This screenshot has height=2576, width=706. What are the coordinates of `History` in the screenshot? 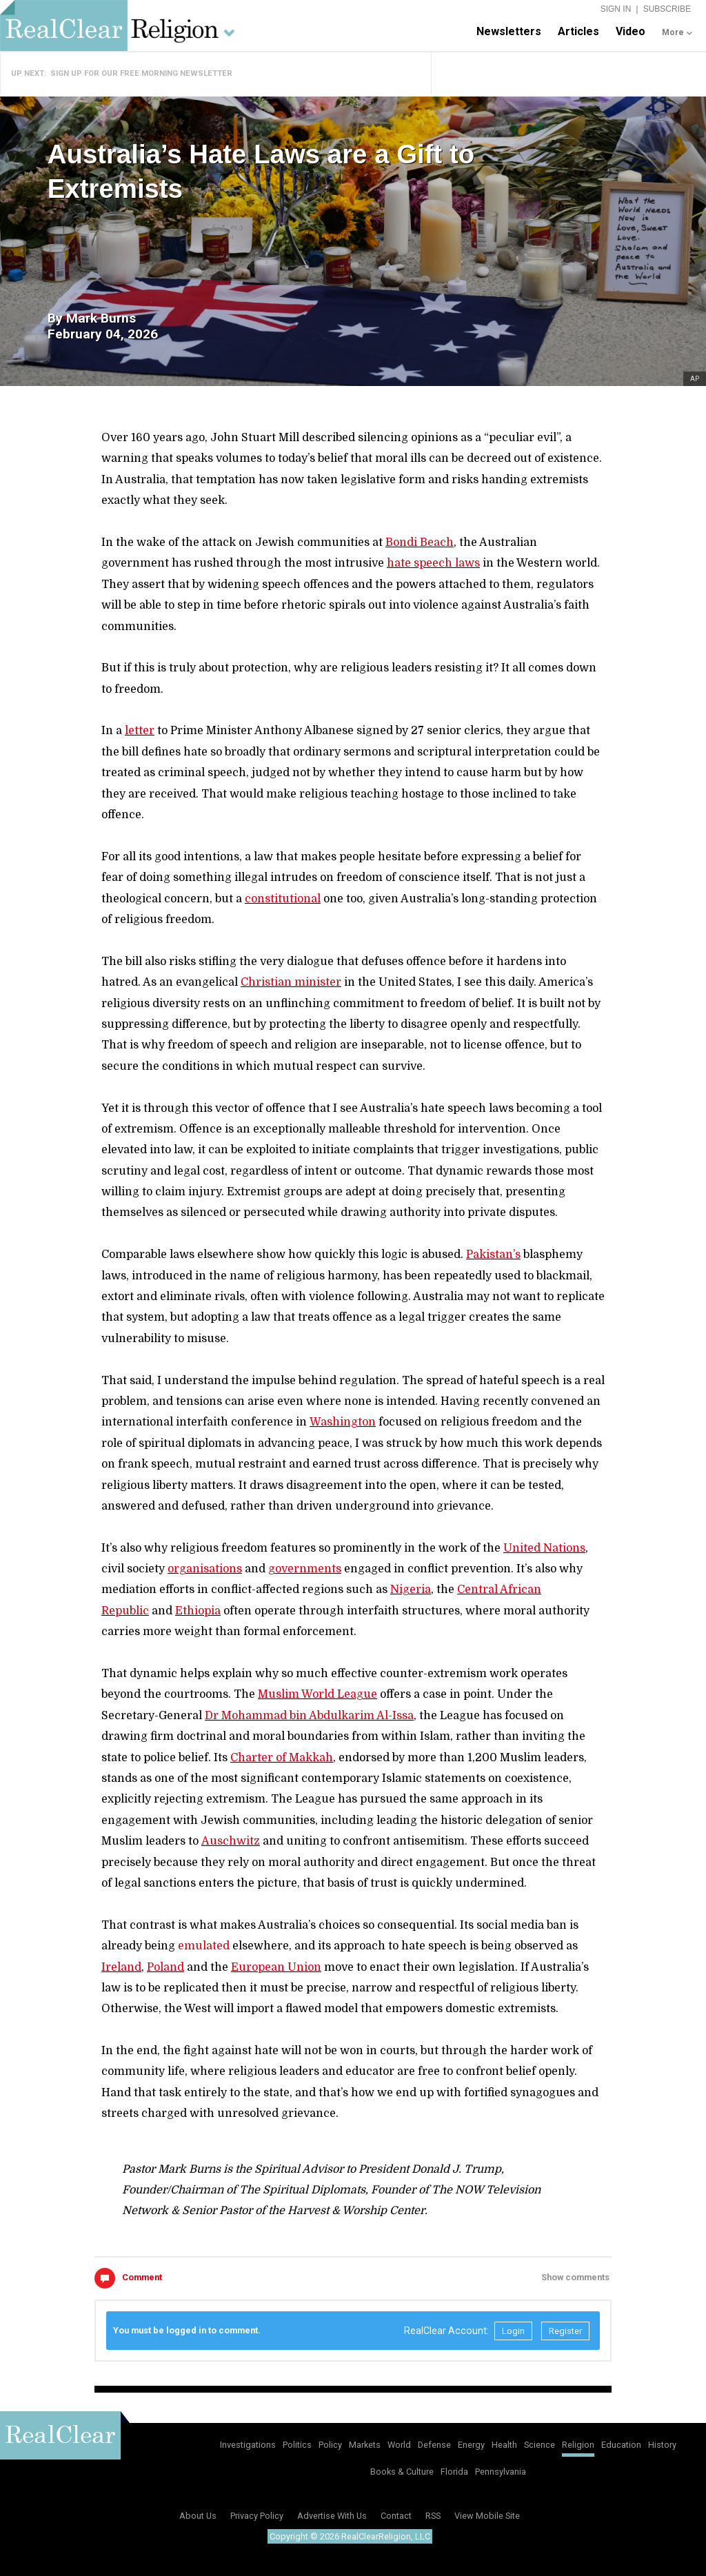 It's located at (662, 2445).